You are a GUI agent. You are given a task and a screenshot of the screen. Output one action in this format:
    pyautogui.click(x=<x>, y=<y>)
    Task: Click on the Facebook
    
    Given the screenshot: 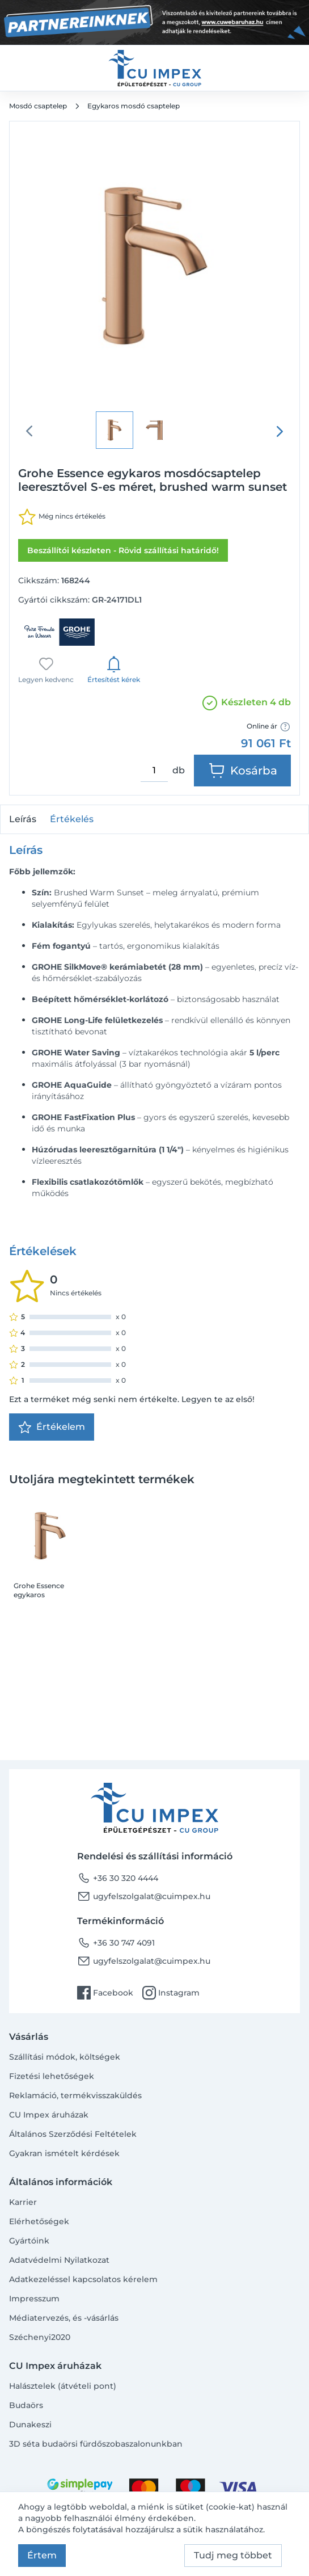 What is the action you would take?
    pyautogui.click(x=105, y=1993)
    